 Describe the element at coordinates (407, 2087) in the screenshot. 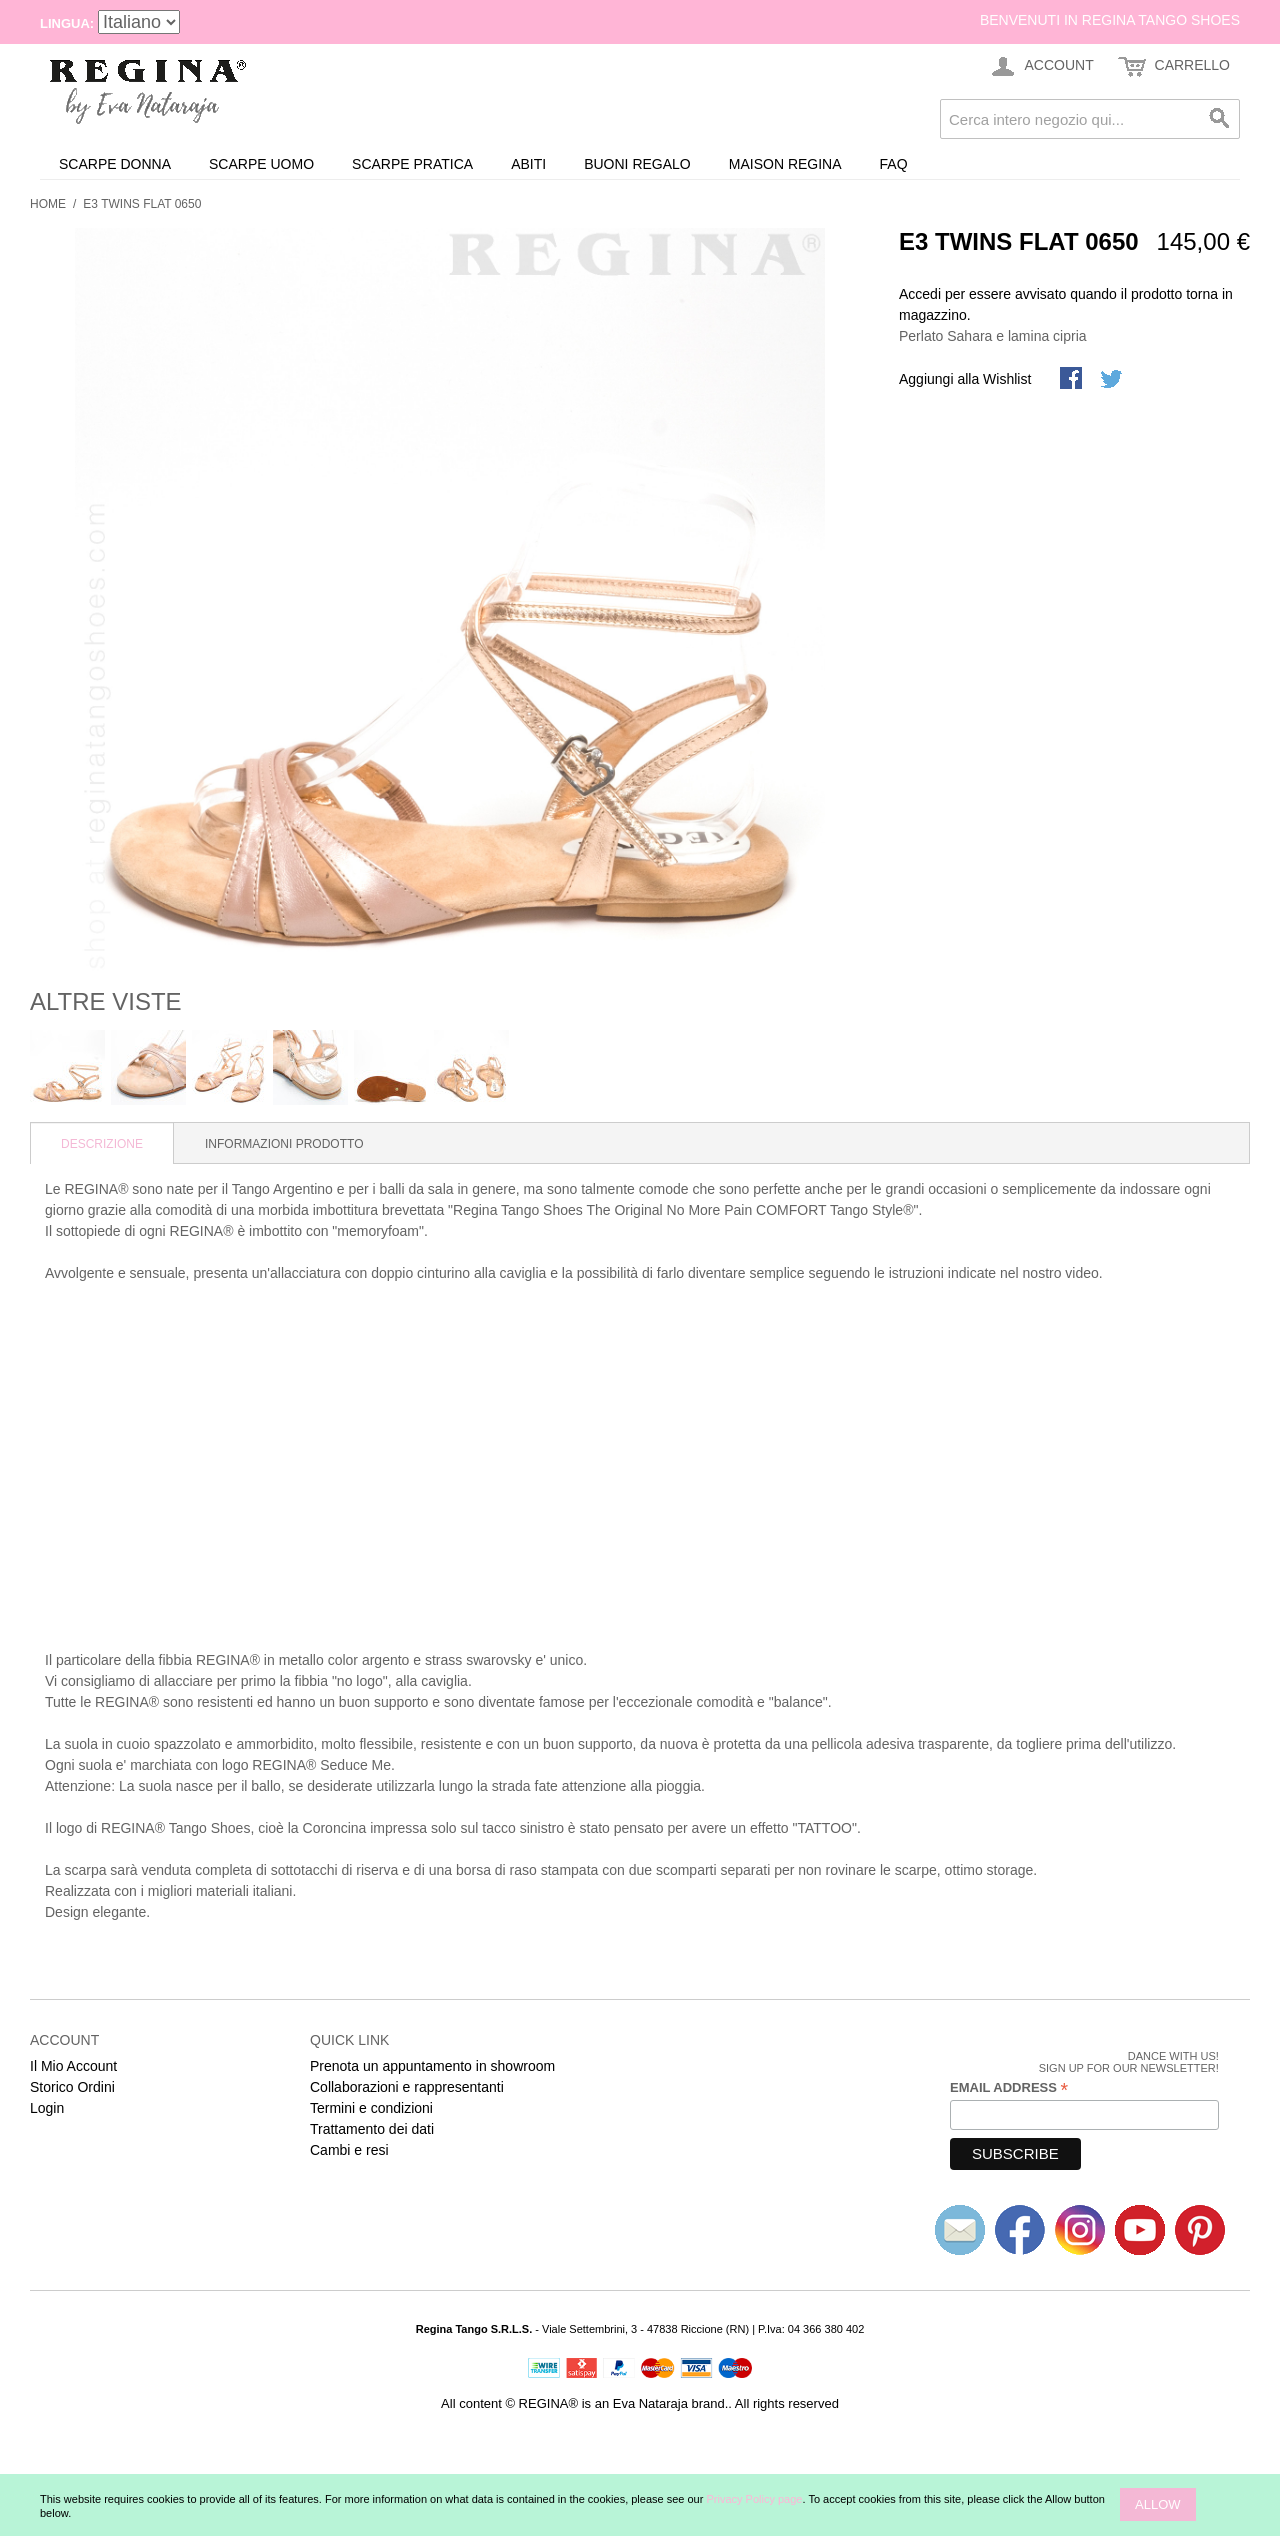

I see `Collaborazioni e rappresentanti` at that location.